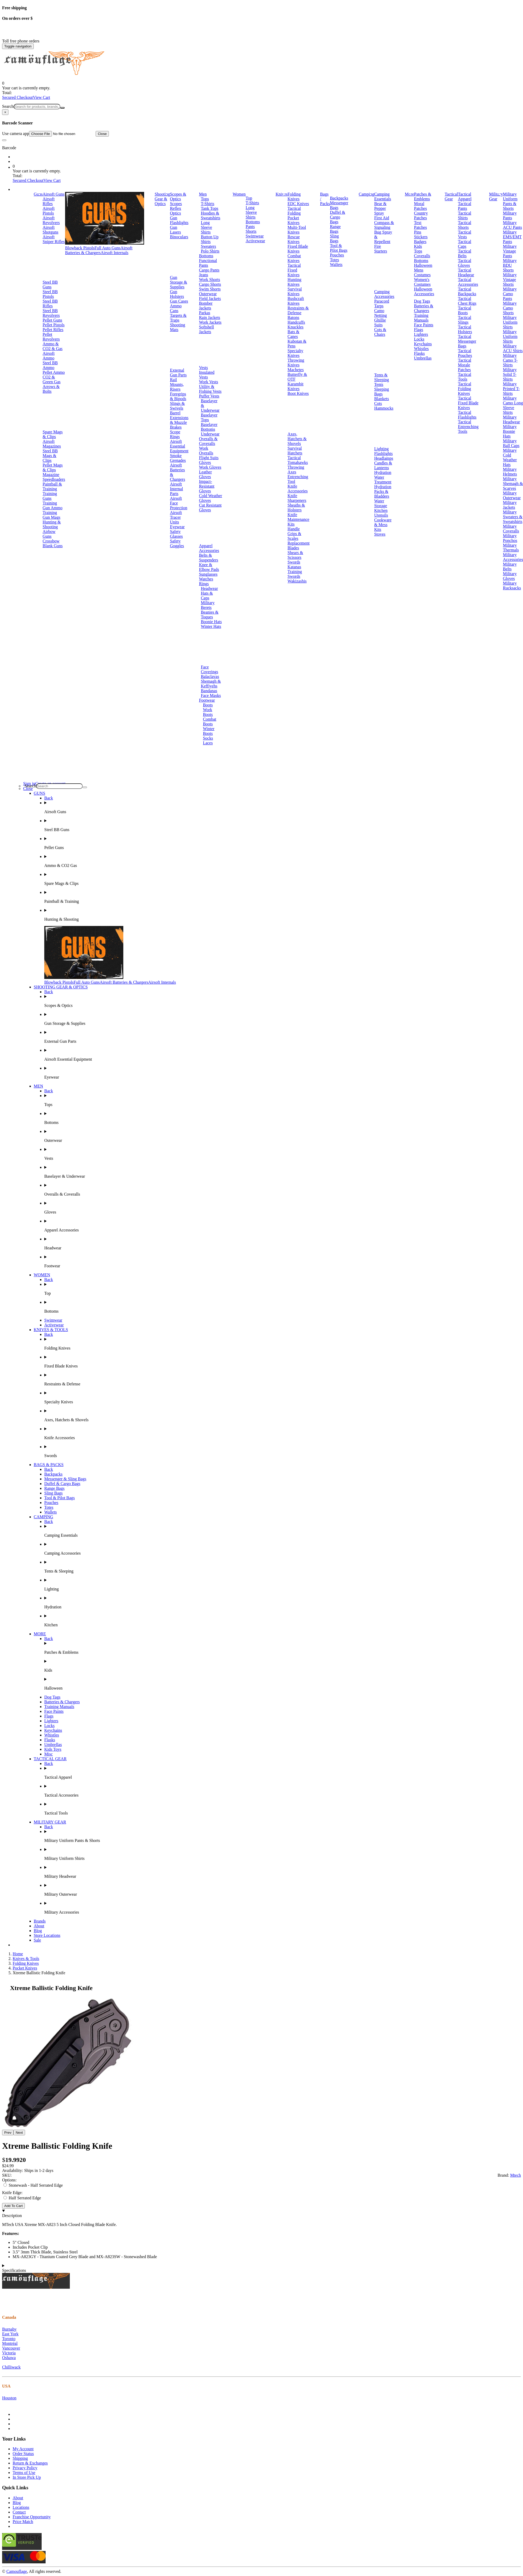 This screenshot has height=2576, width=523. Describe the element at coordinates (382, 479) in the screenshot. I see `Water Treatment` at that location.